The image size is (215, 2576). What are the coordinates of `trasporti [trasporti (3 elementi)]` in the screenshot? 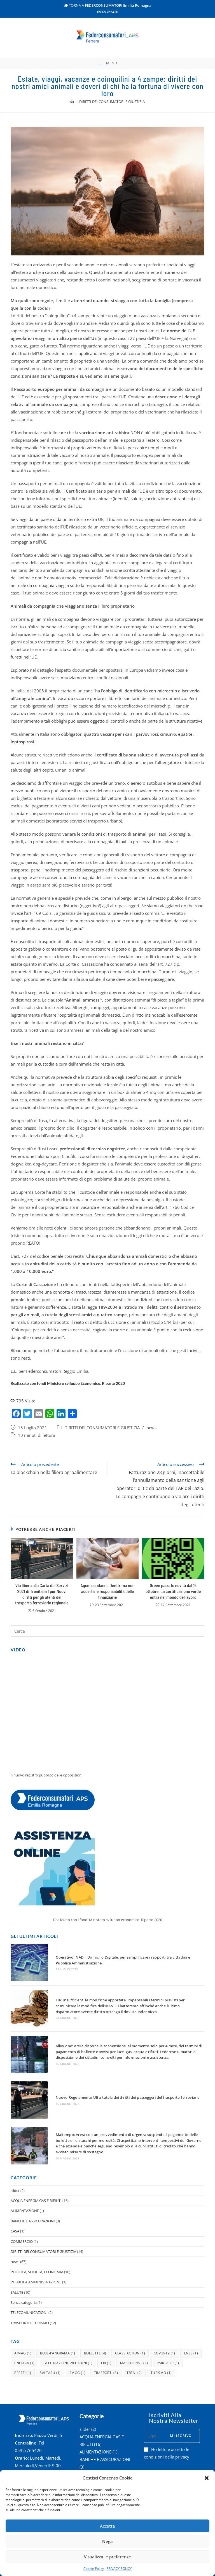 It's located at (106, 2330).